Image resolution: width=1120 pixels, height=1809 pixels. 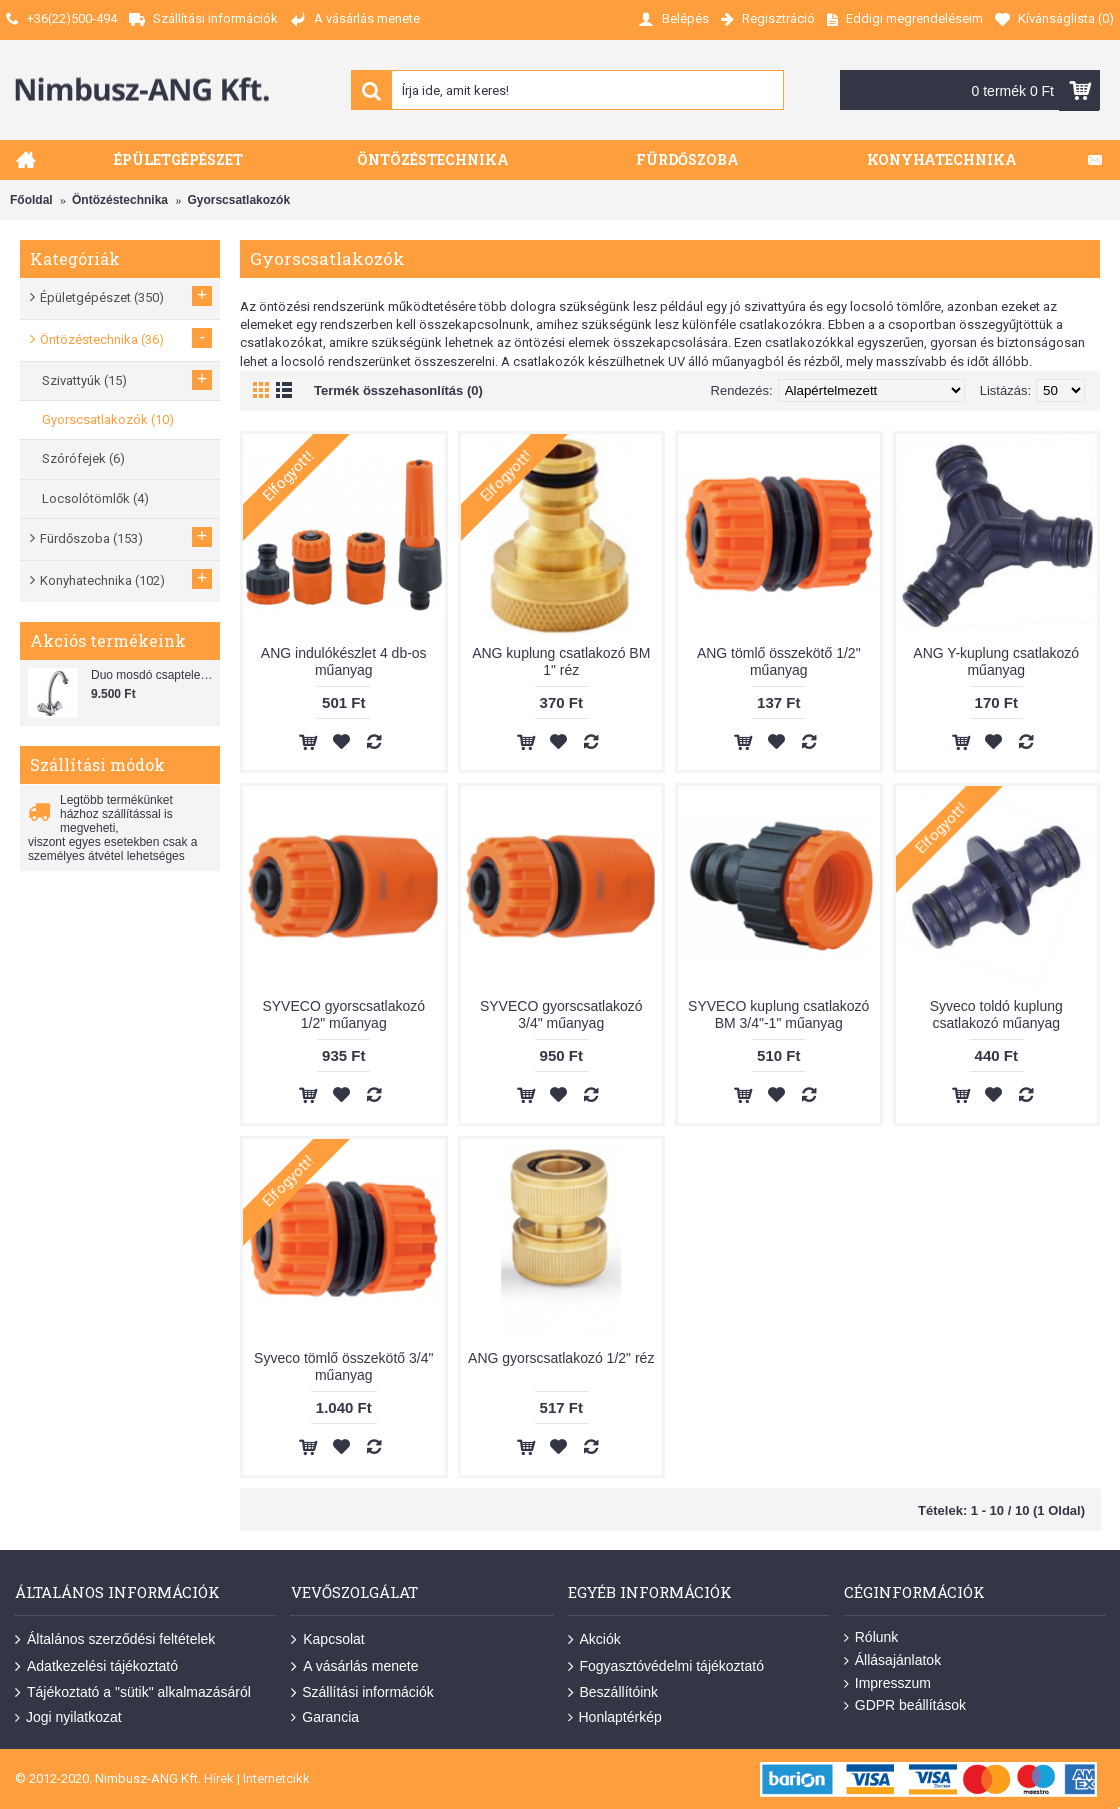 I want to click on Akciók, so click(x=594, y=1640).